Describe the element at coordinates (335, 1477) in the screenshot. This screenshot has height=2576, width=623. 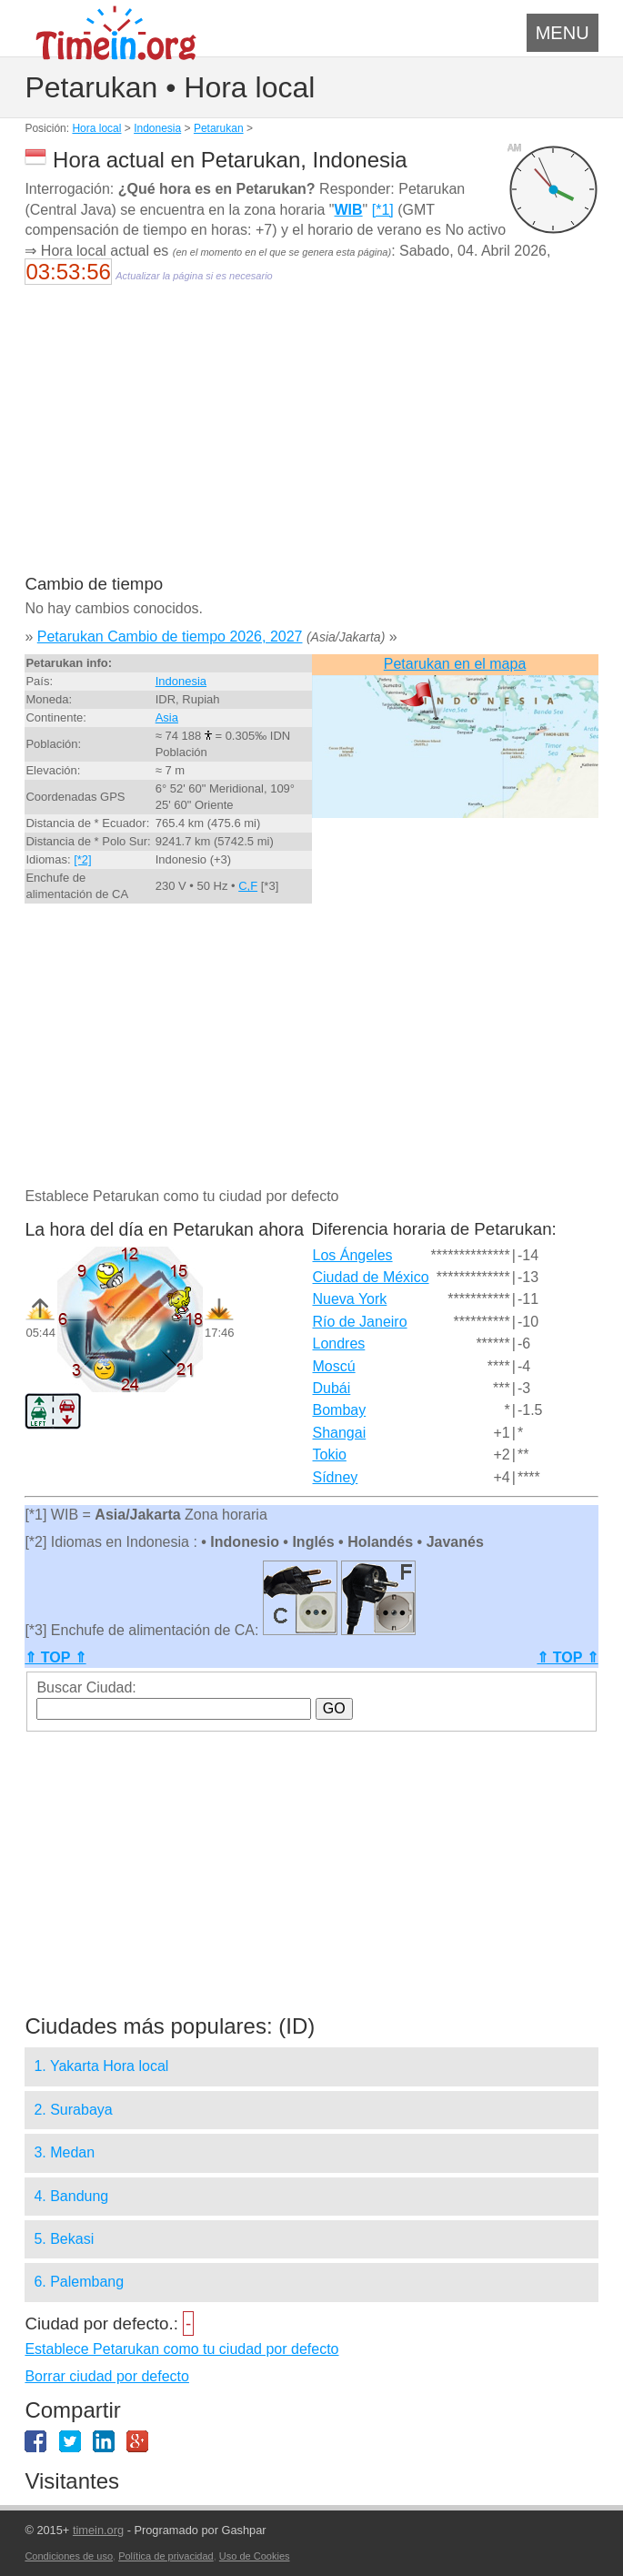
I see `Sídney` at that location.